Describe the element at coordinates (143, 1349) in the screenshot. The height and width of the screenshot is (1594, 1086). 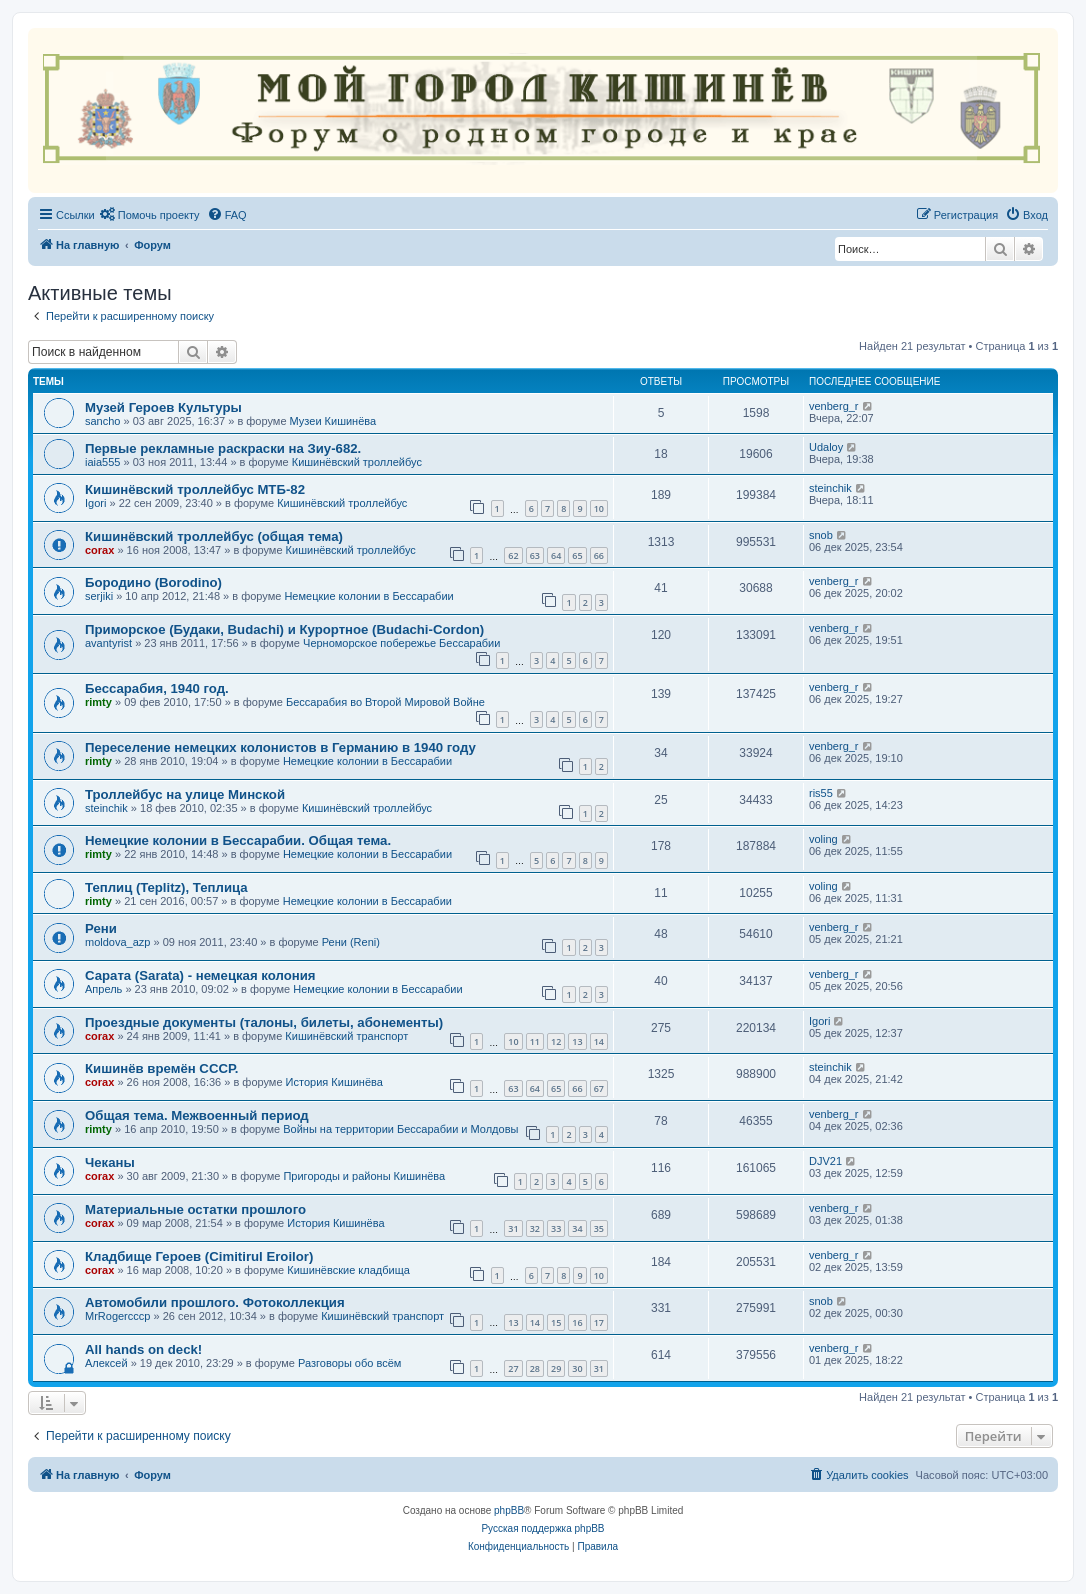
I see `All hands on deck!` at that location.